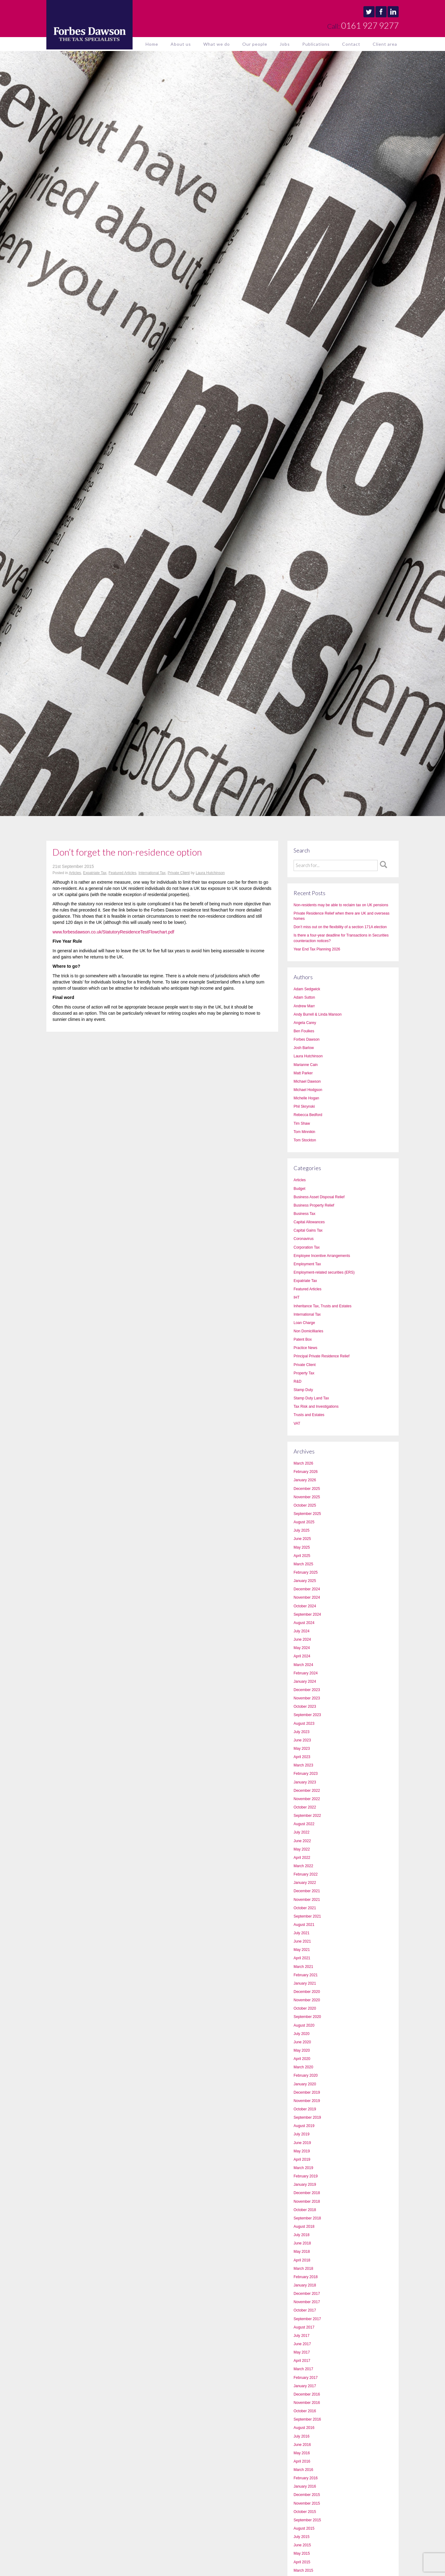  Describe the element at coordinates (302, 2059) in the screenshot. I see `April 2020` at that location.